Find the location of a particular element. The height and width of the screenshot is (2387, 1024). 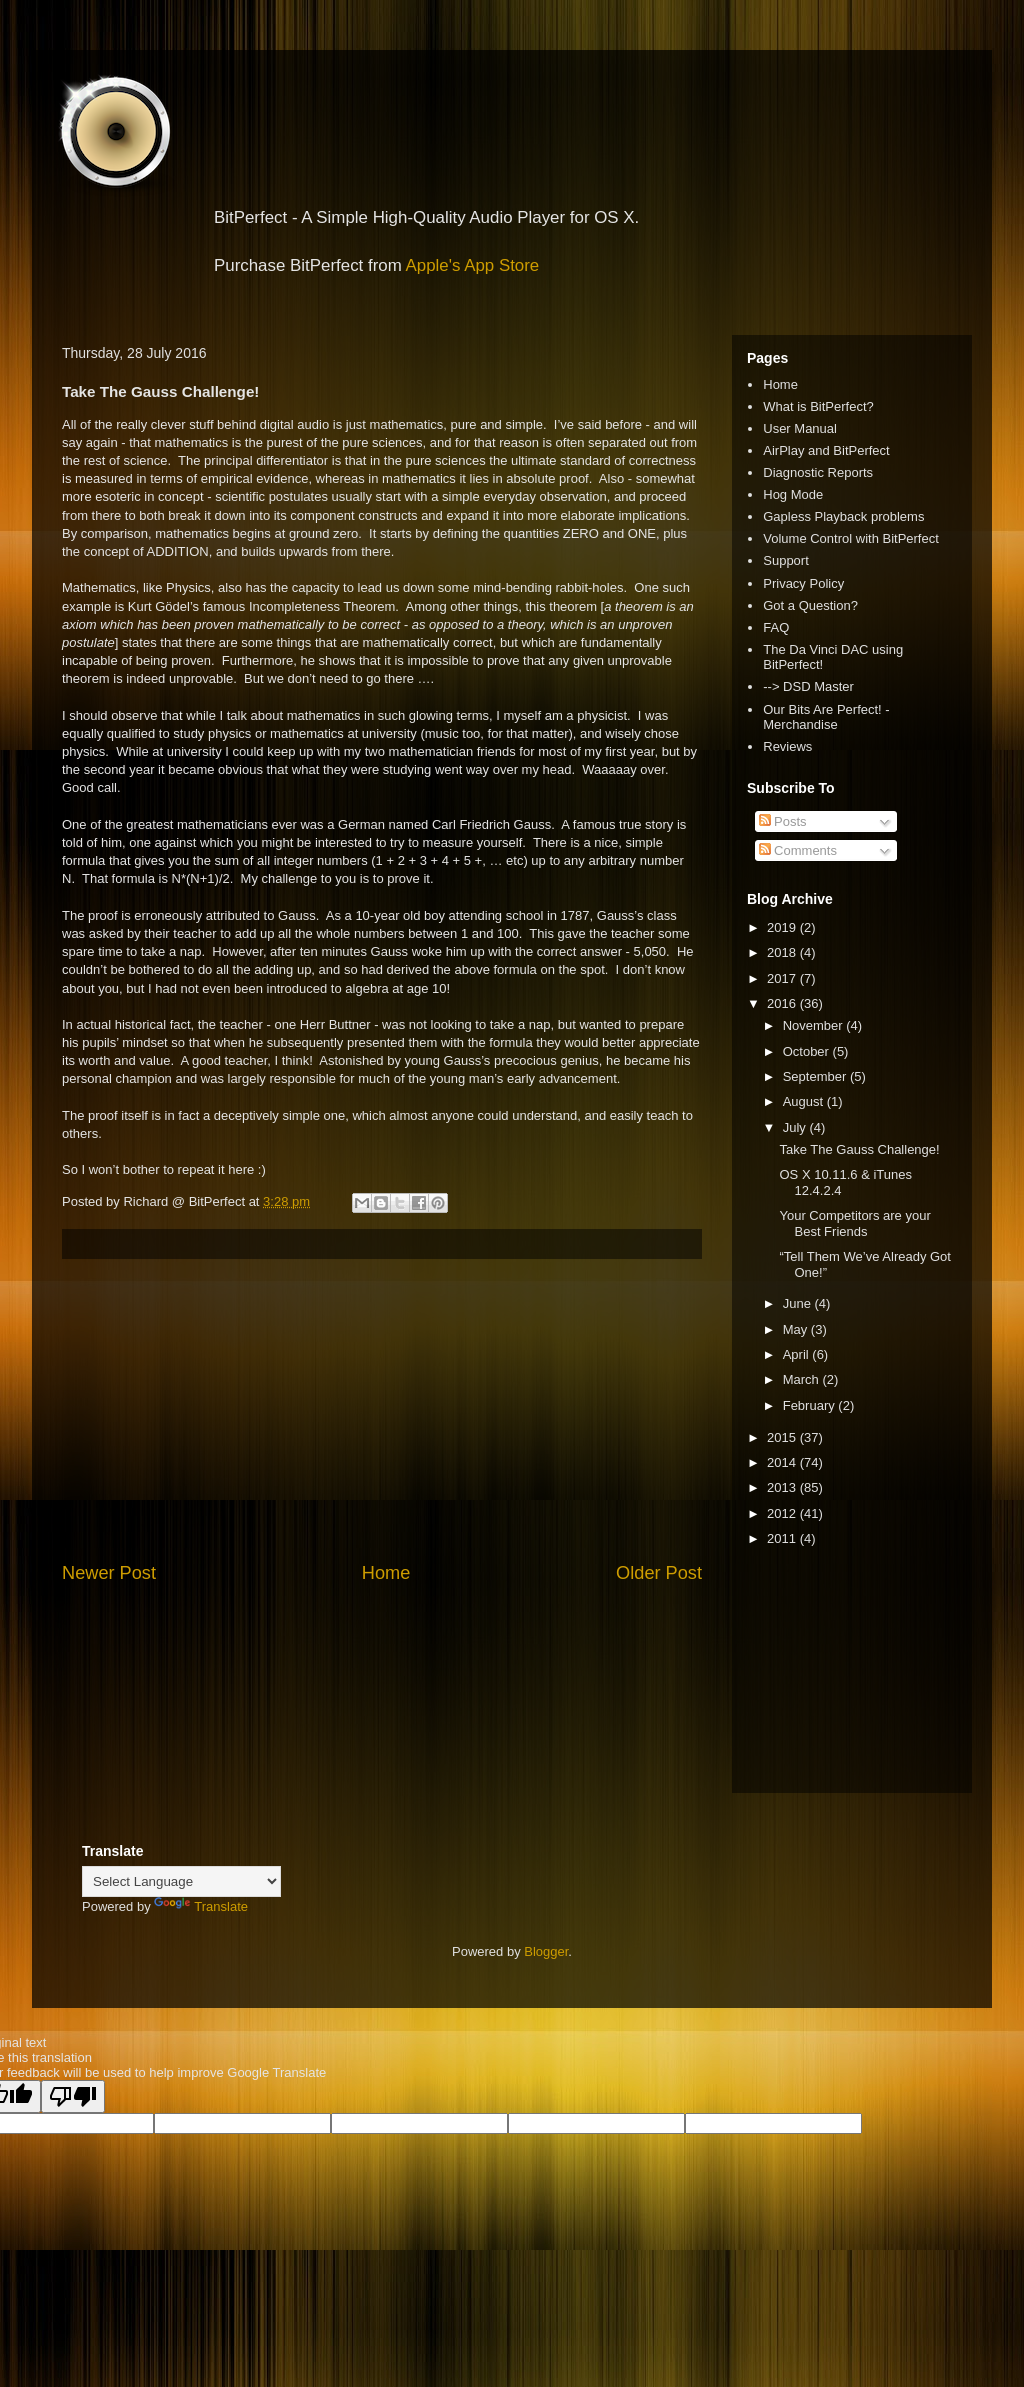

Older Post is located at coordinates (659, 1573).